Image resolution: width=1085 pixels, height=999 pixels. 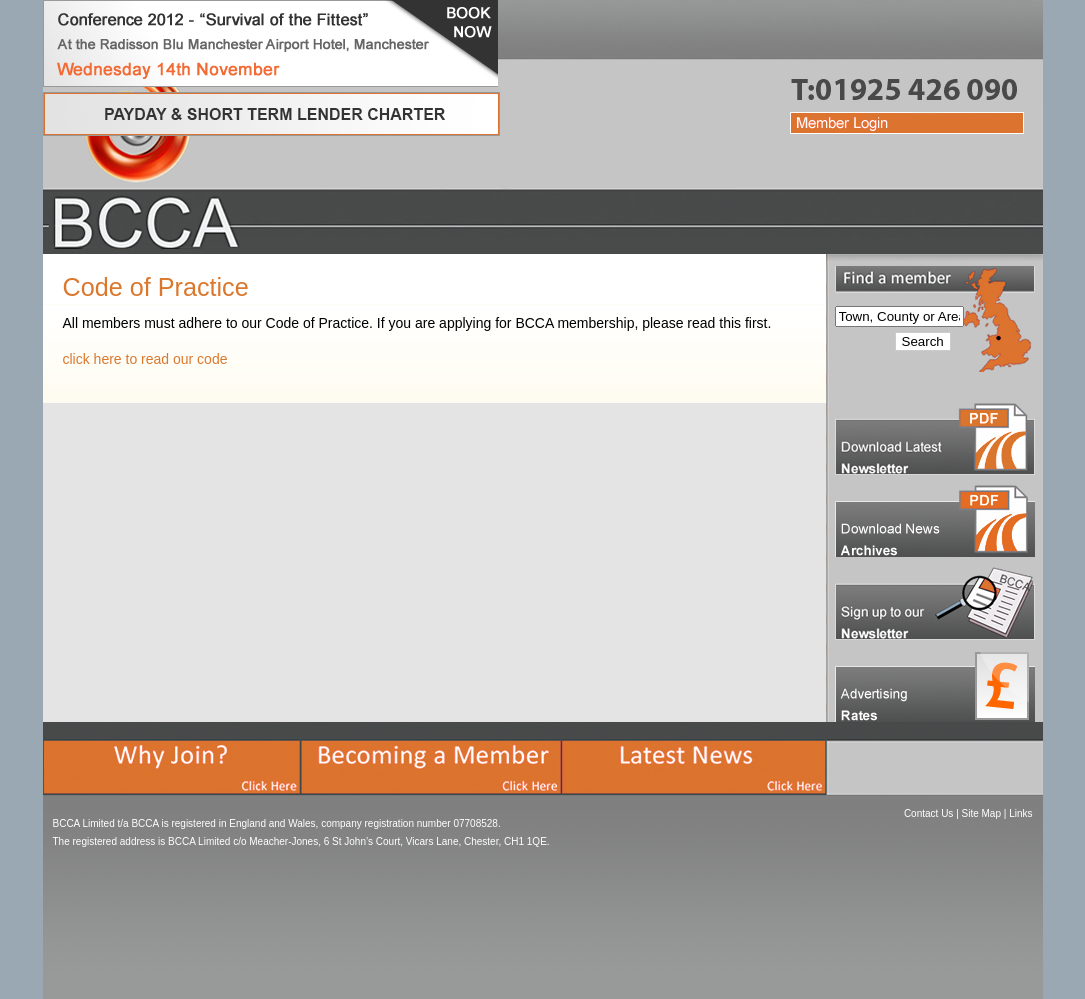 I want to click on Contact Us, so click(x=928, y=813).